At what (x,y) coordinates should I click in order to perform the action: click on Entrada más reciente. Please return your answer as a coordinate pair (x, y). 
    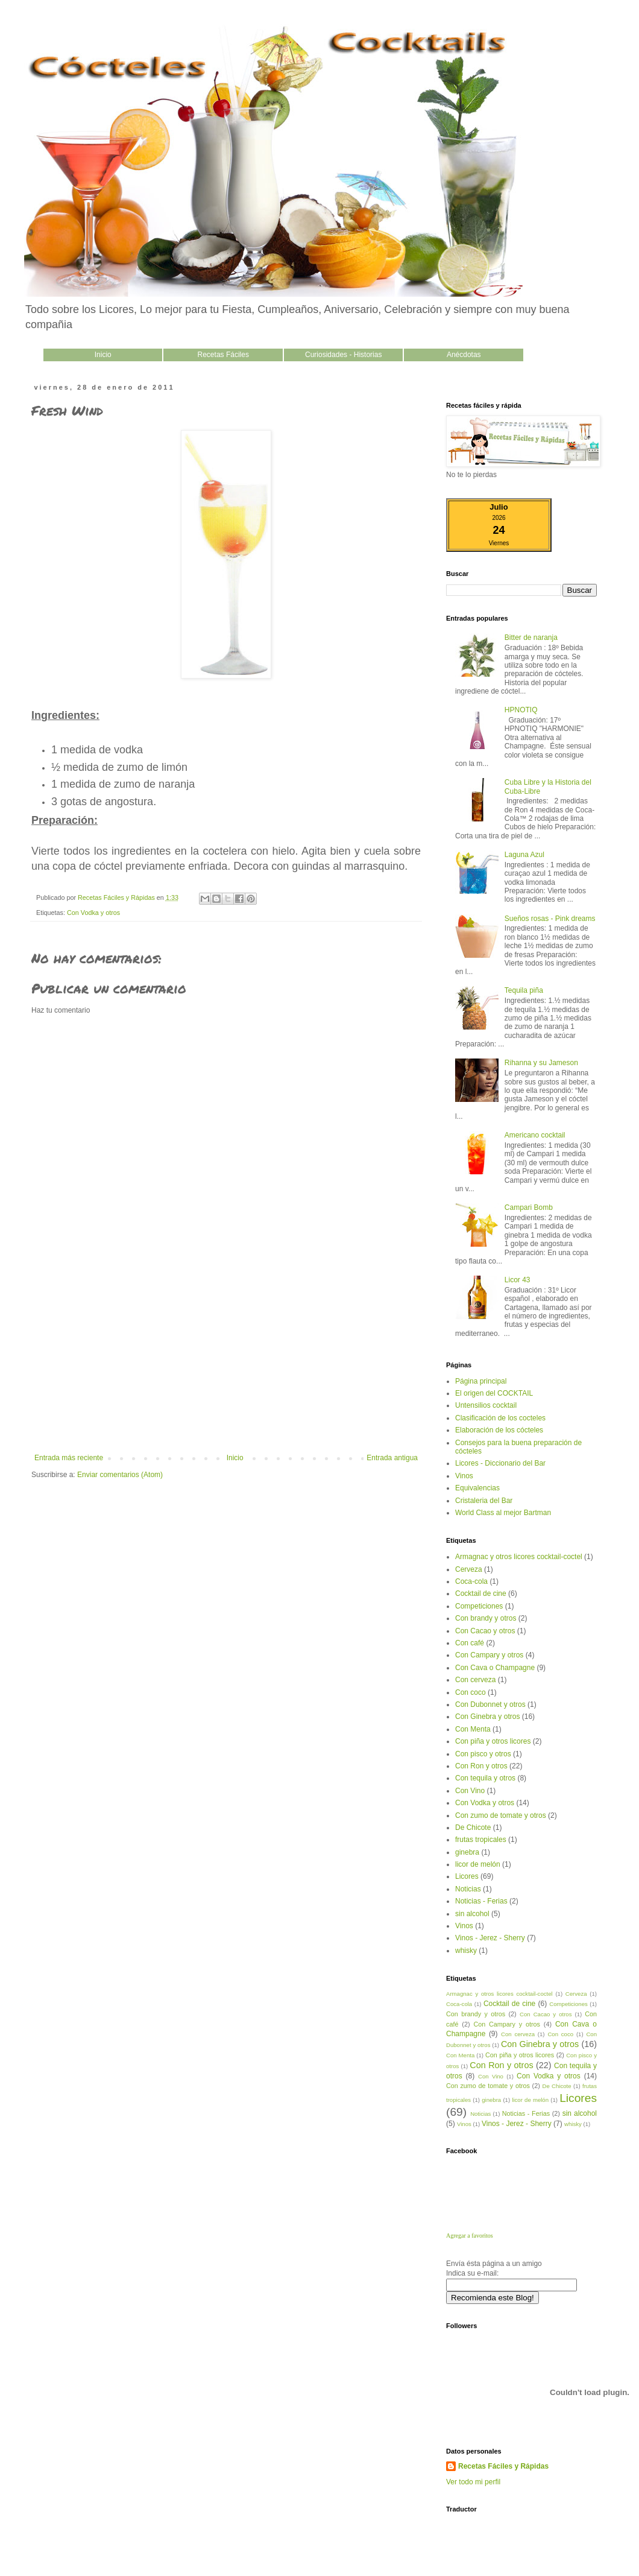
    Looking at the image, I should click on (68, 1458).